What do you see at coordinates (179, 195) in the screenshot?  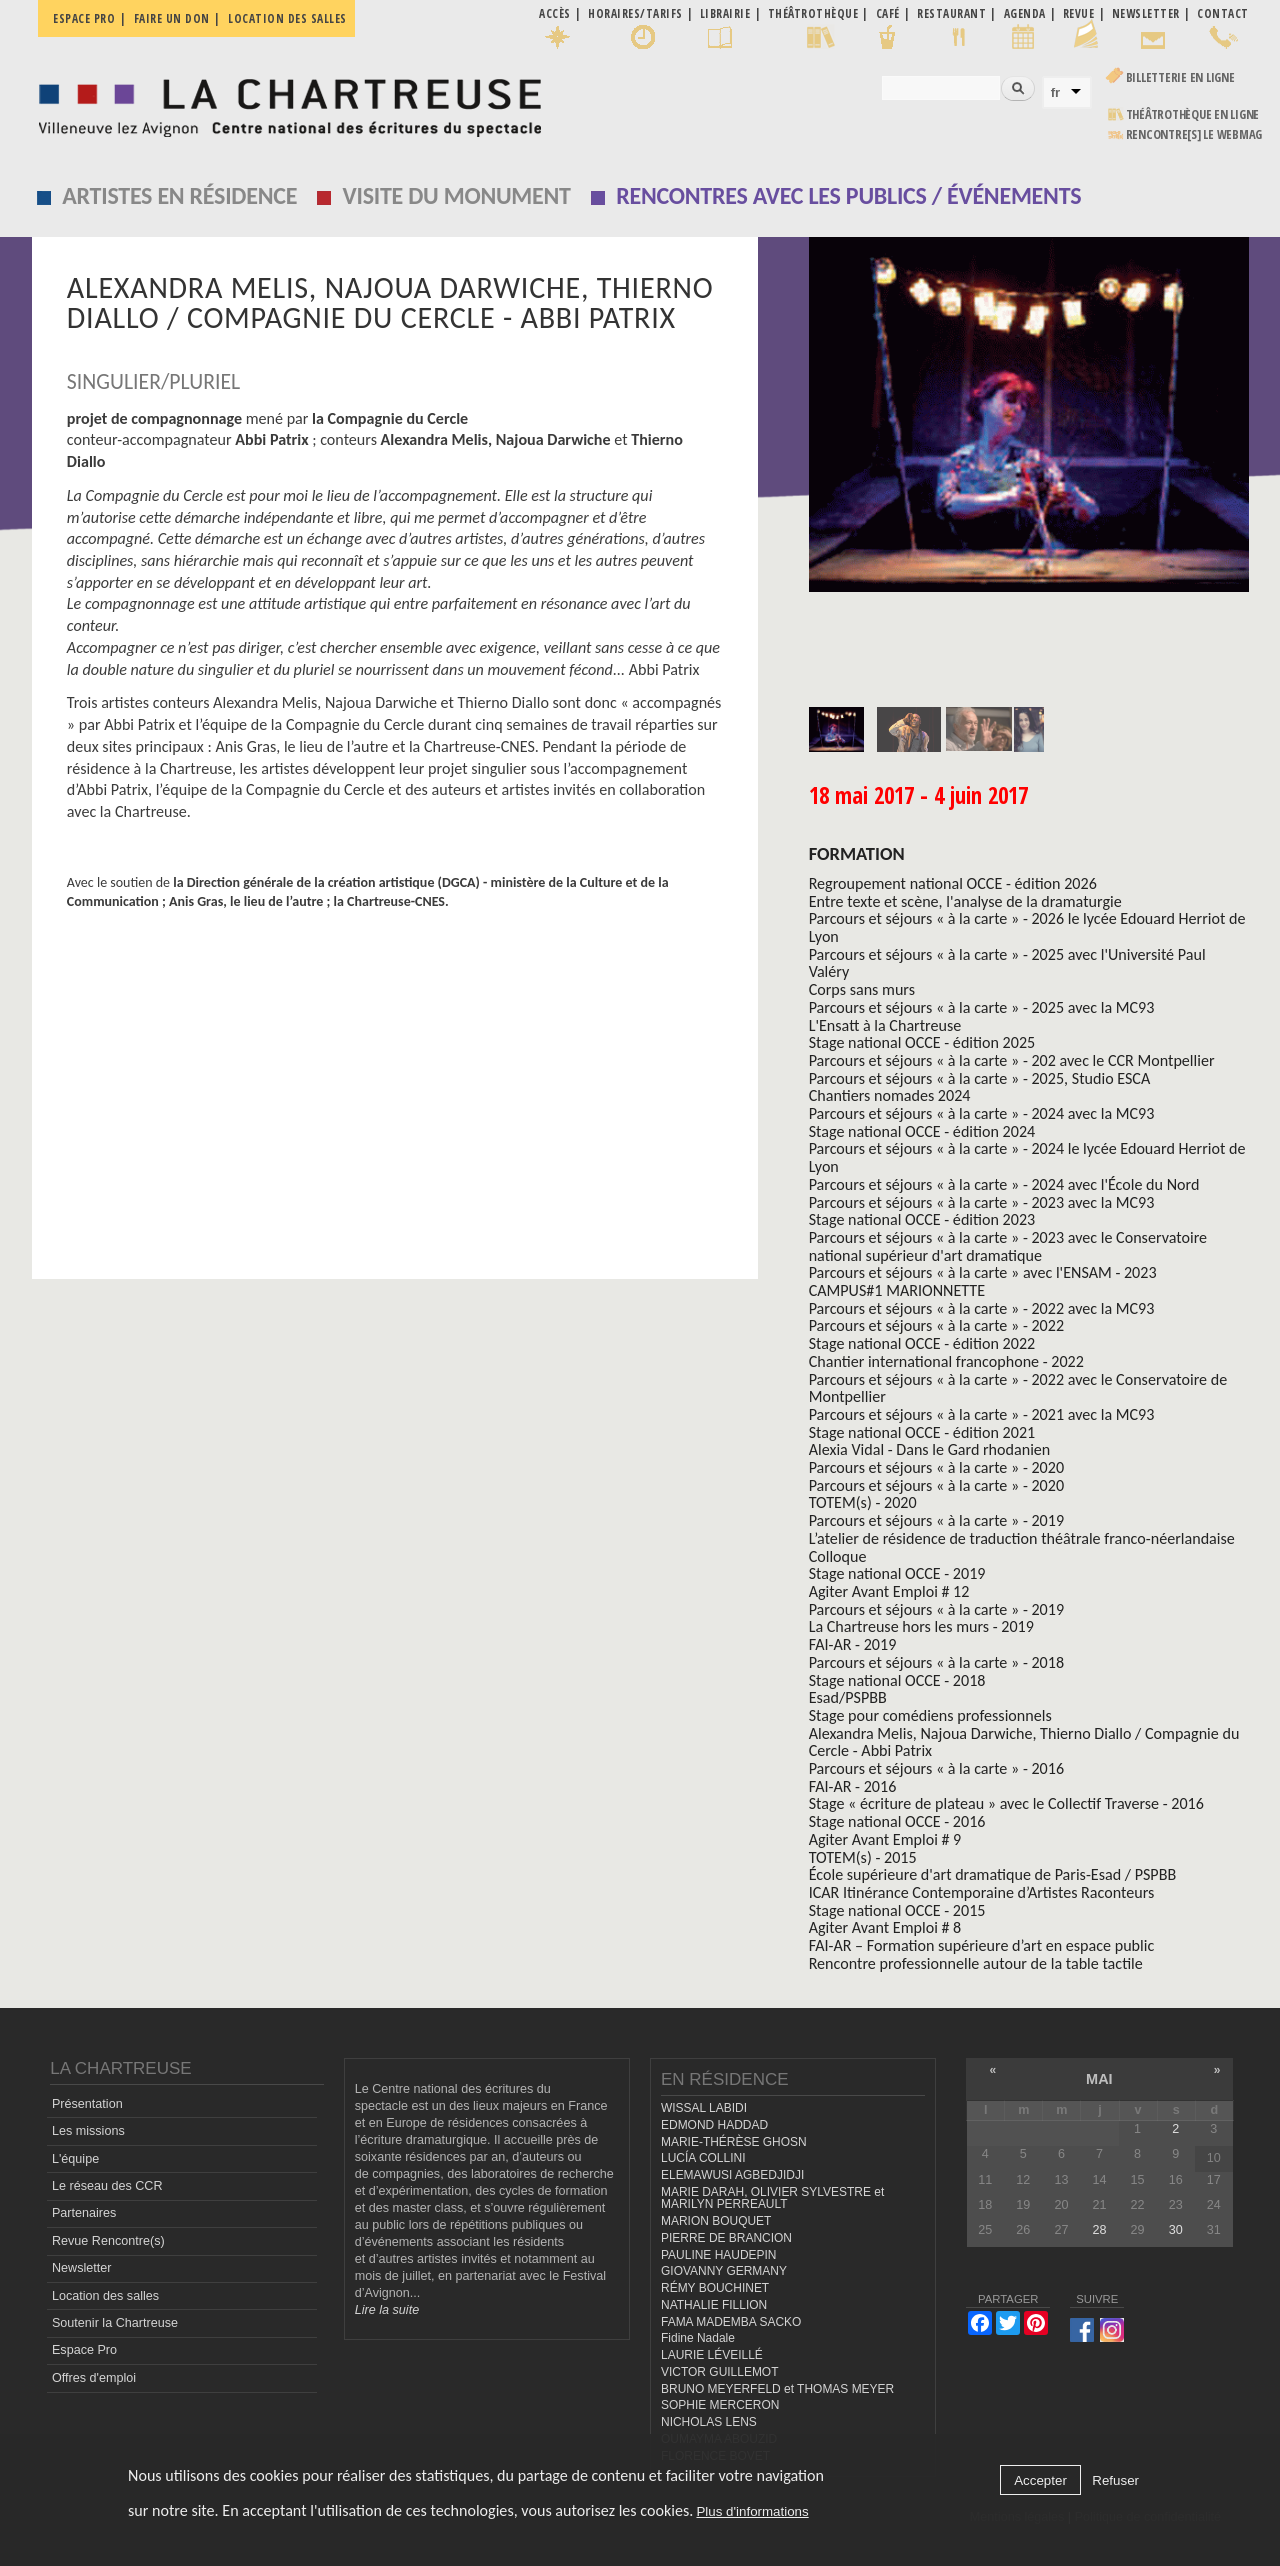 I see `Artistes en résidence` at bounding box center [179, 195].